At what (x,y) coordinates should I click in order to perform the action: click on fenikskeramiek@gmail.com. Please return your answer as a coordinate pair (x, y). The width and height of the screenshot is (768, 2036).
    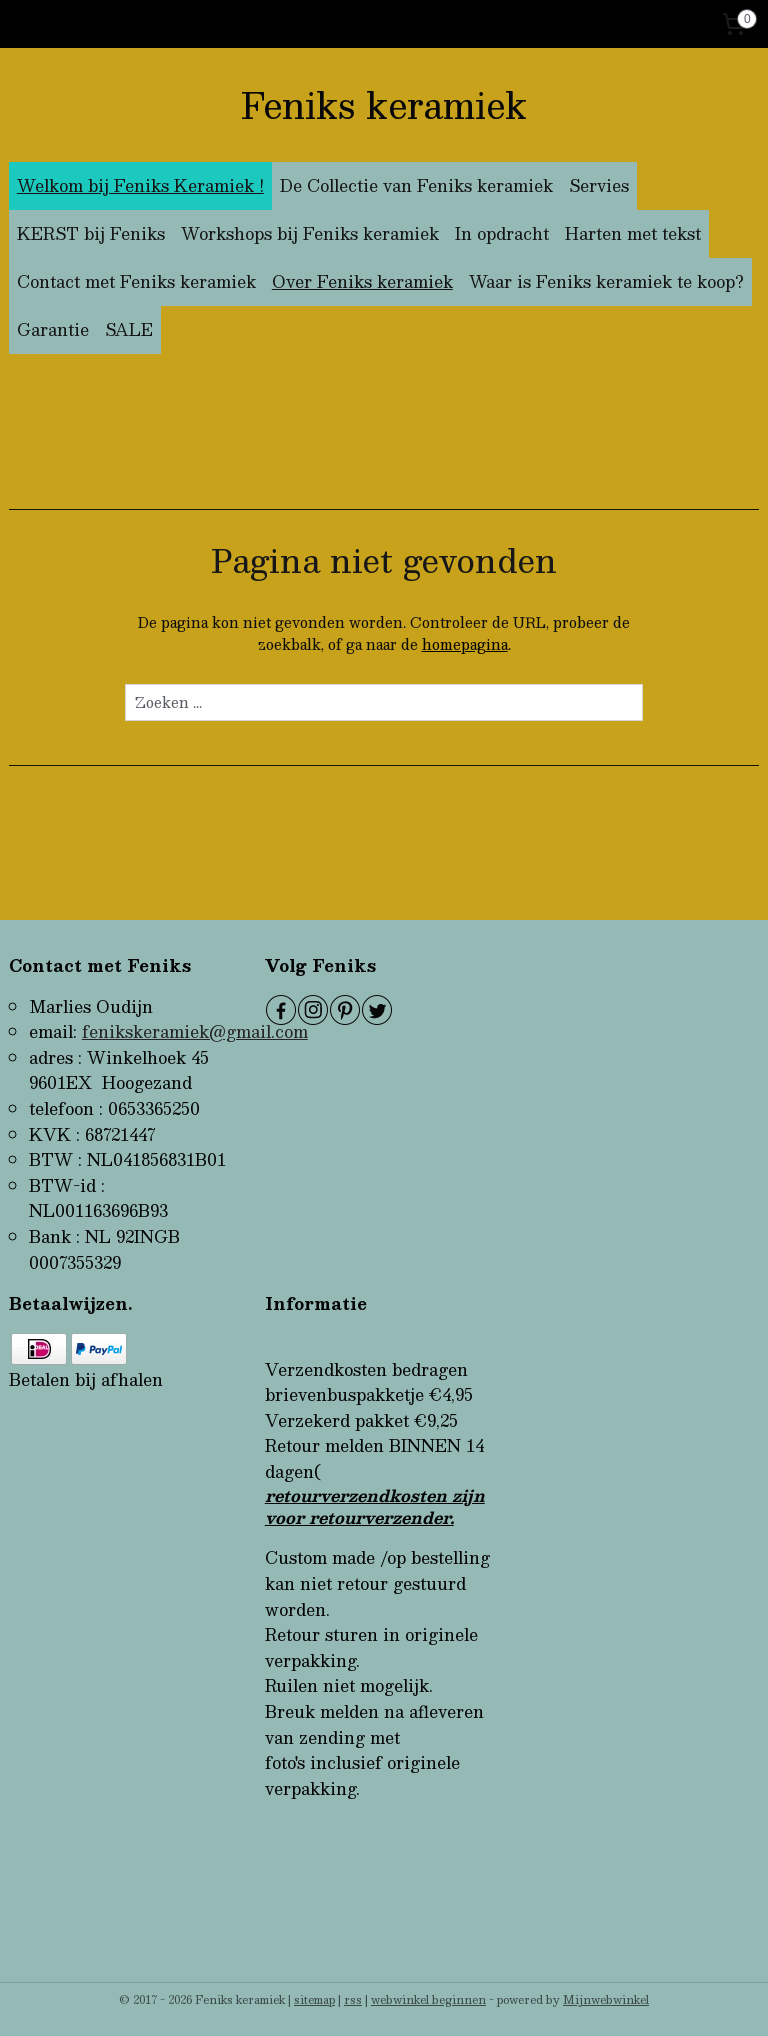
    Looking at the image, I should click on (195, 1031).